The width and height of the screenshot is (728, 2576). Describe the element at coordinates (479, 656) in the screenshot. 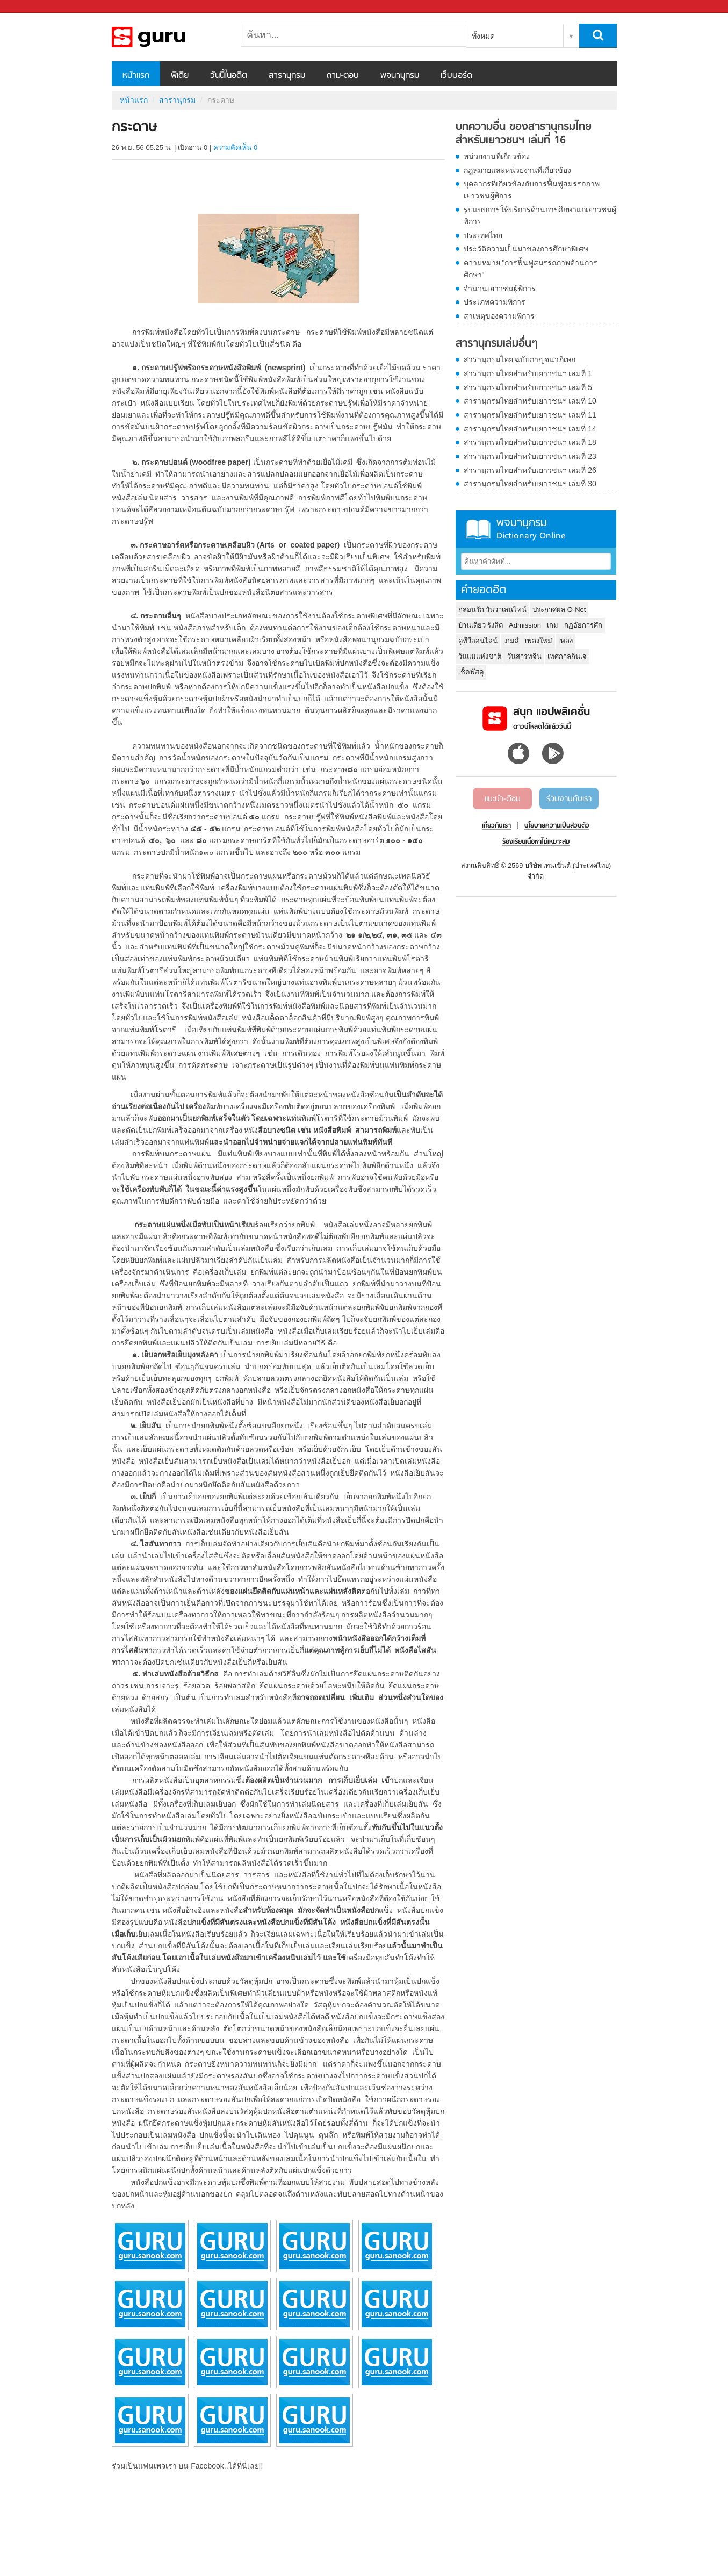

I see `วันแม่แห่งชาติ` at that location.